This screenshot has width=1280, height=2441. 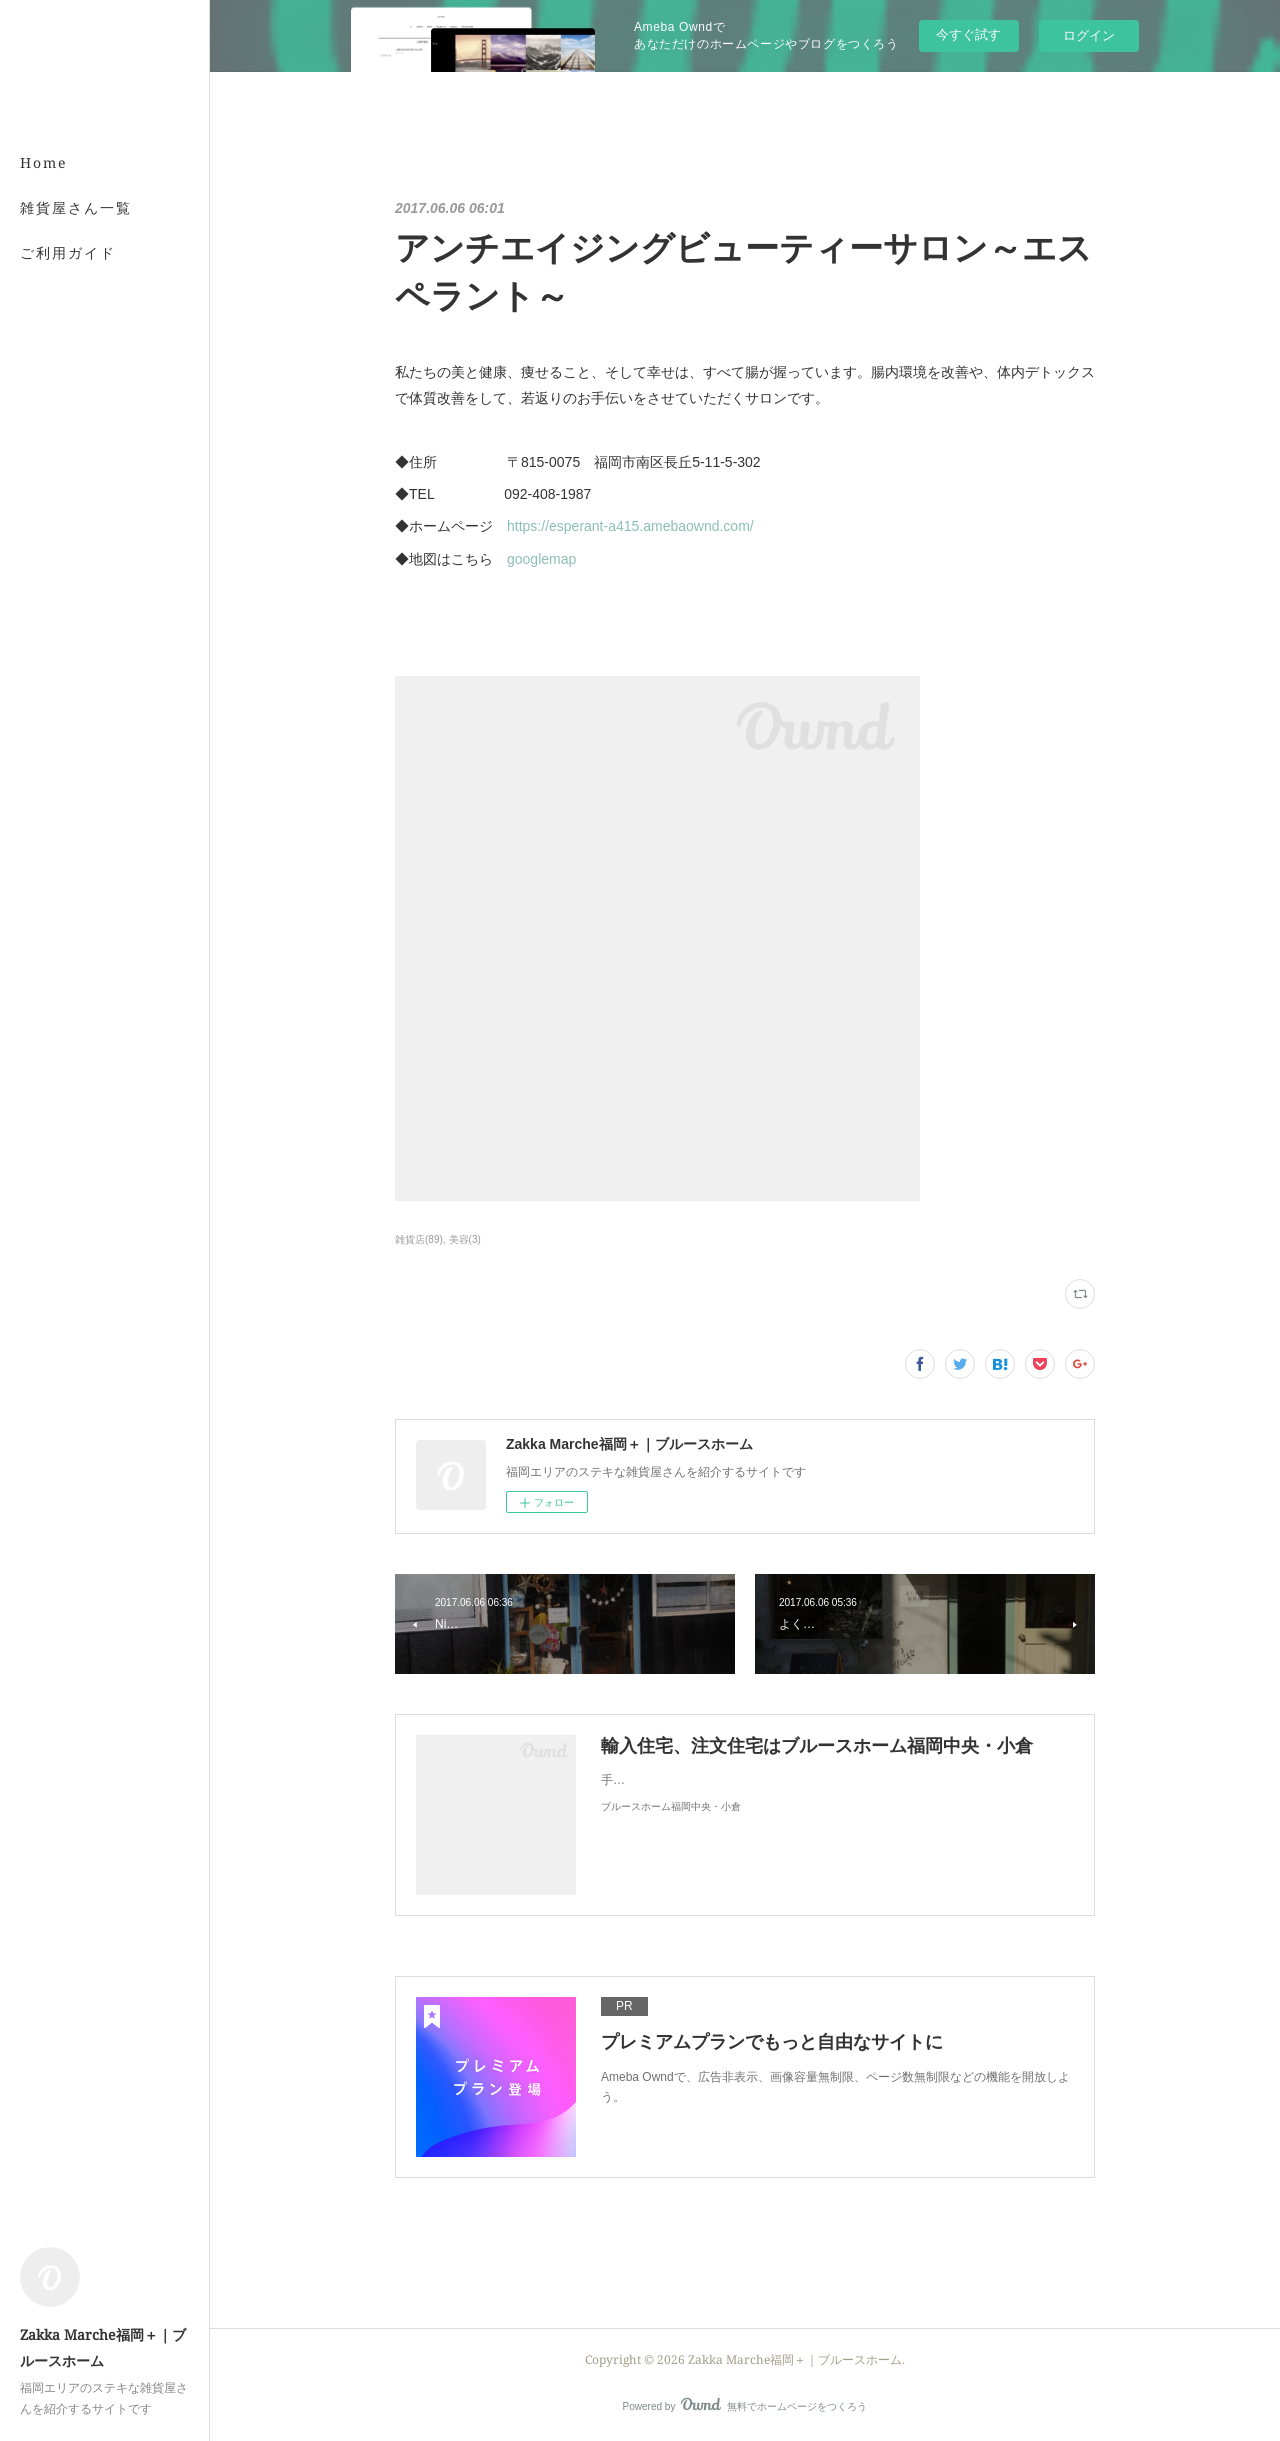 What do you see at coordinates (44, 162) in the screenshot?
I see `Home` at bounding box center [44, 162].